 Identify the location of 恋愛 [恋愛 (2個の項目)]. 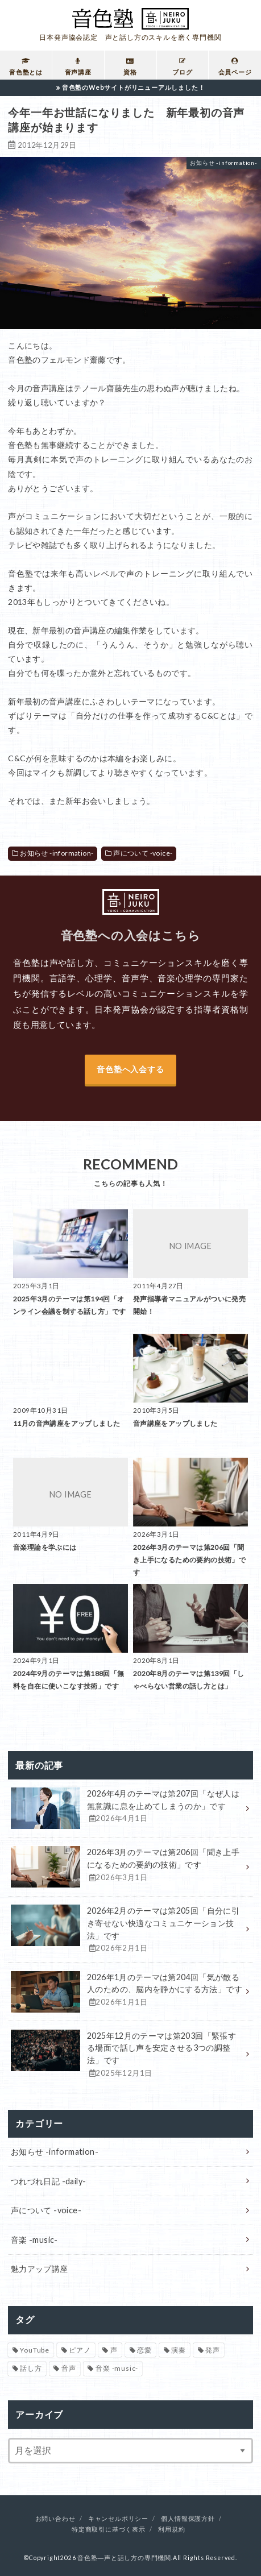
(144, 2350).